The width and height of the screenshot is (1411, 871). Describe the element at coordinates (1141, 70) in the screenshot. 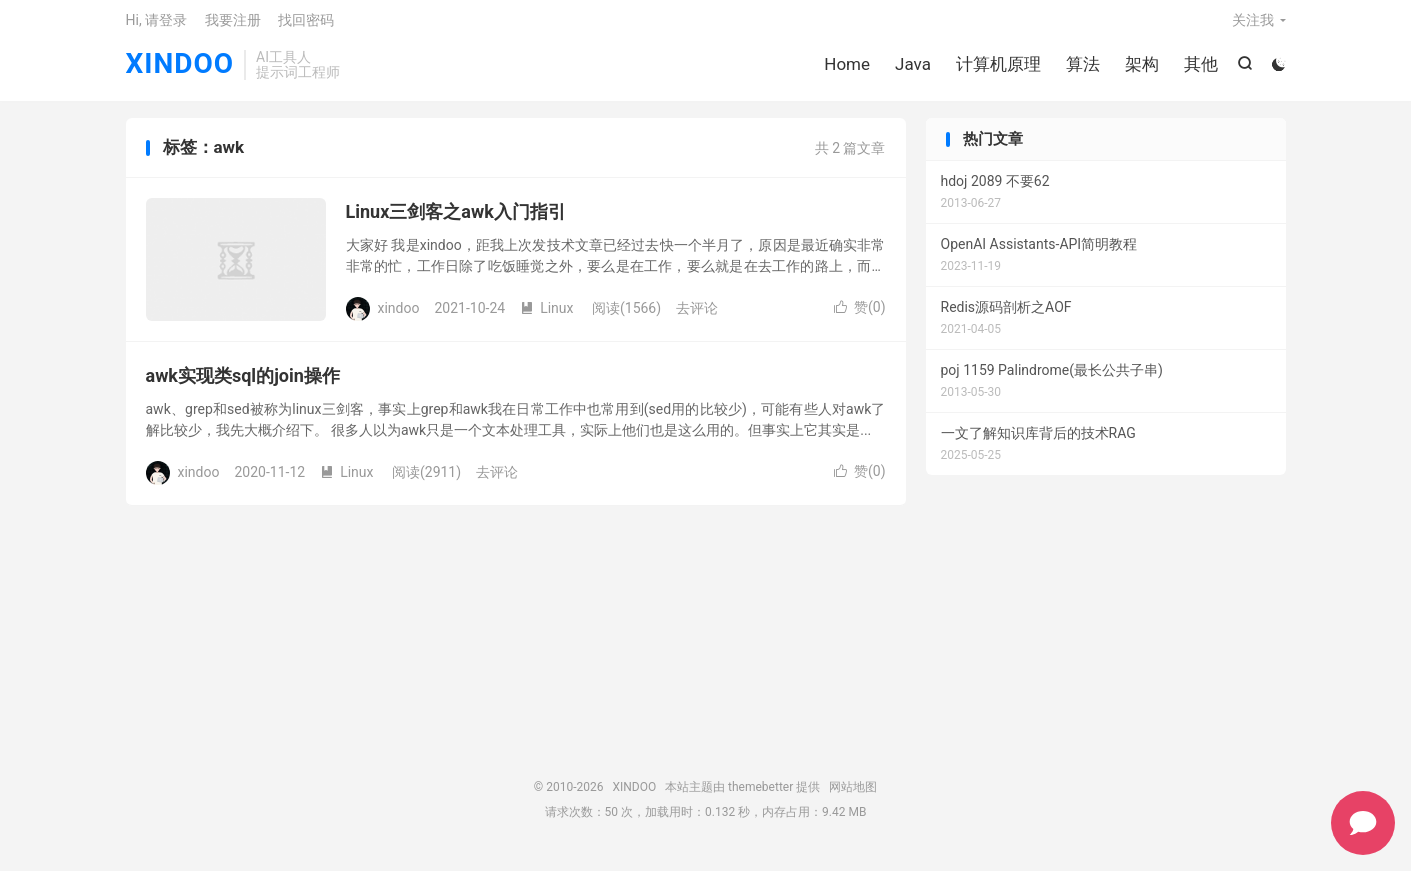

I see `架构` at that location.